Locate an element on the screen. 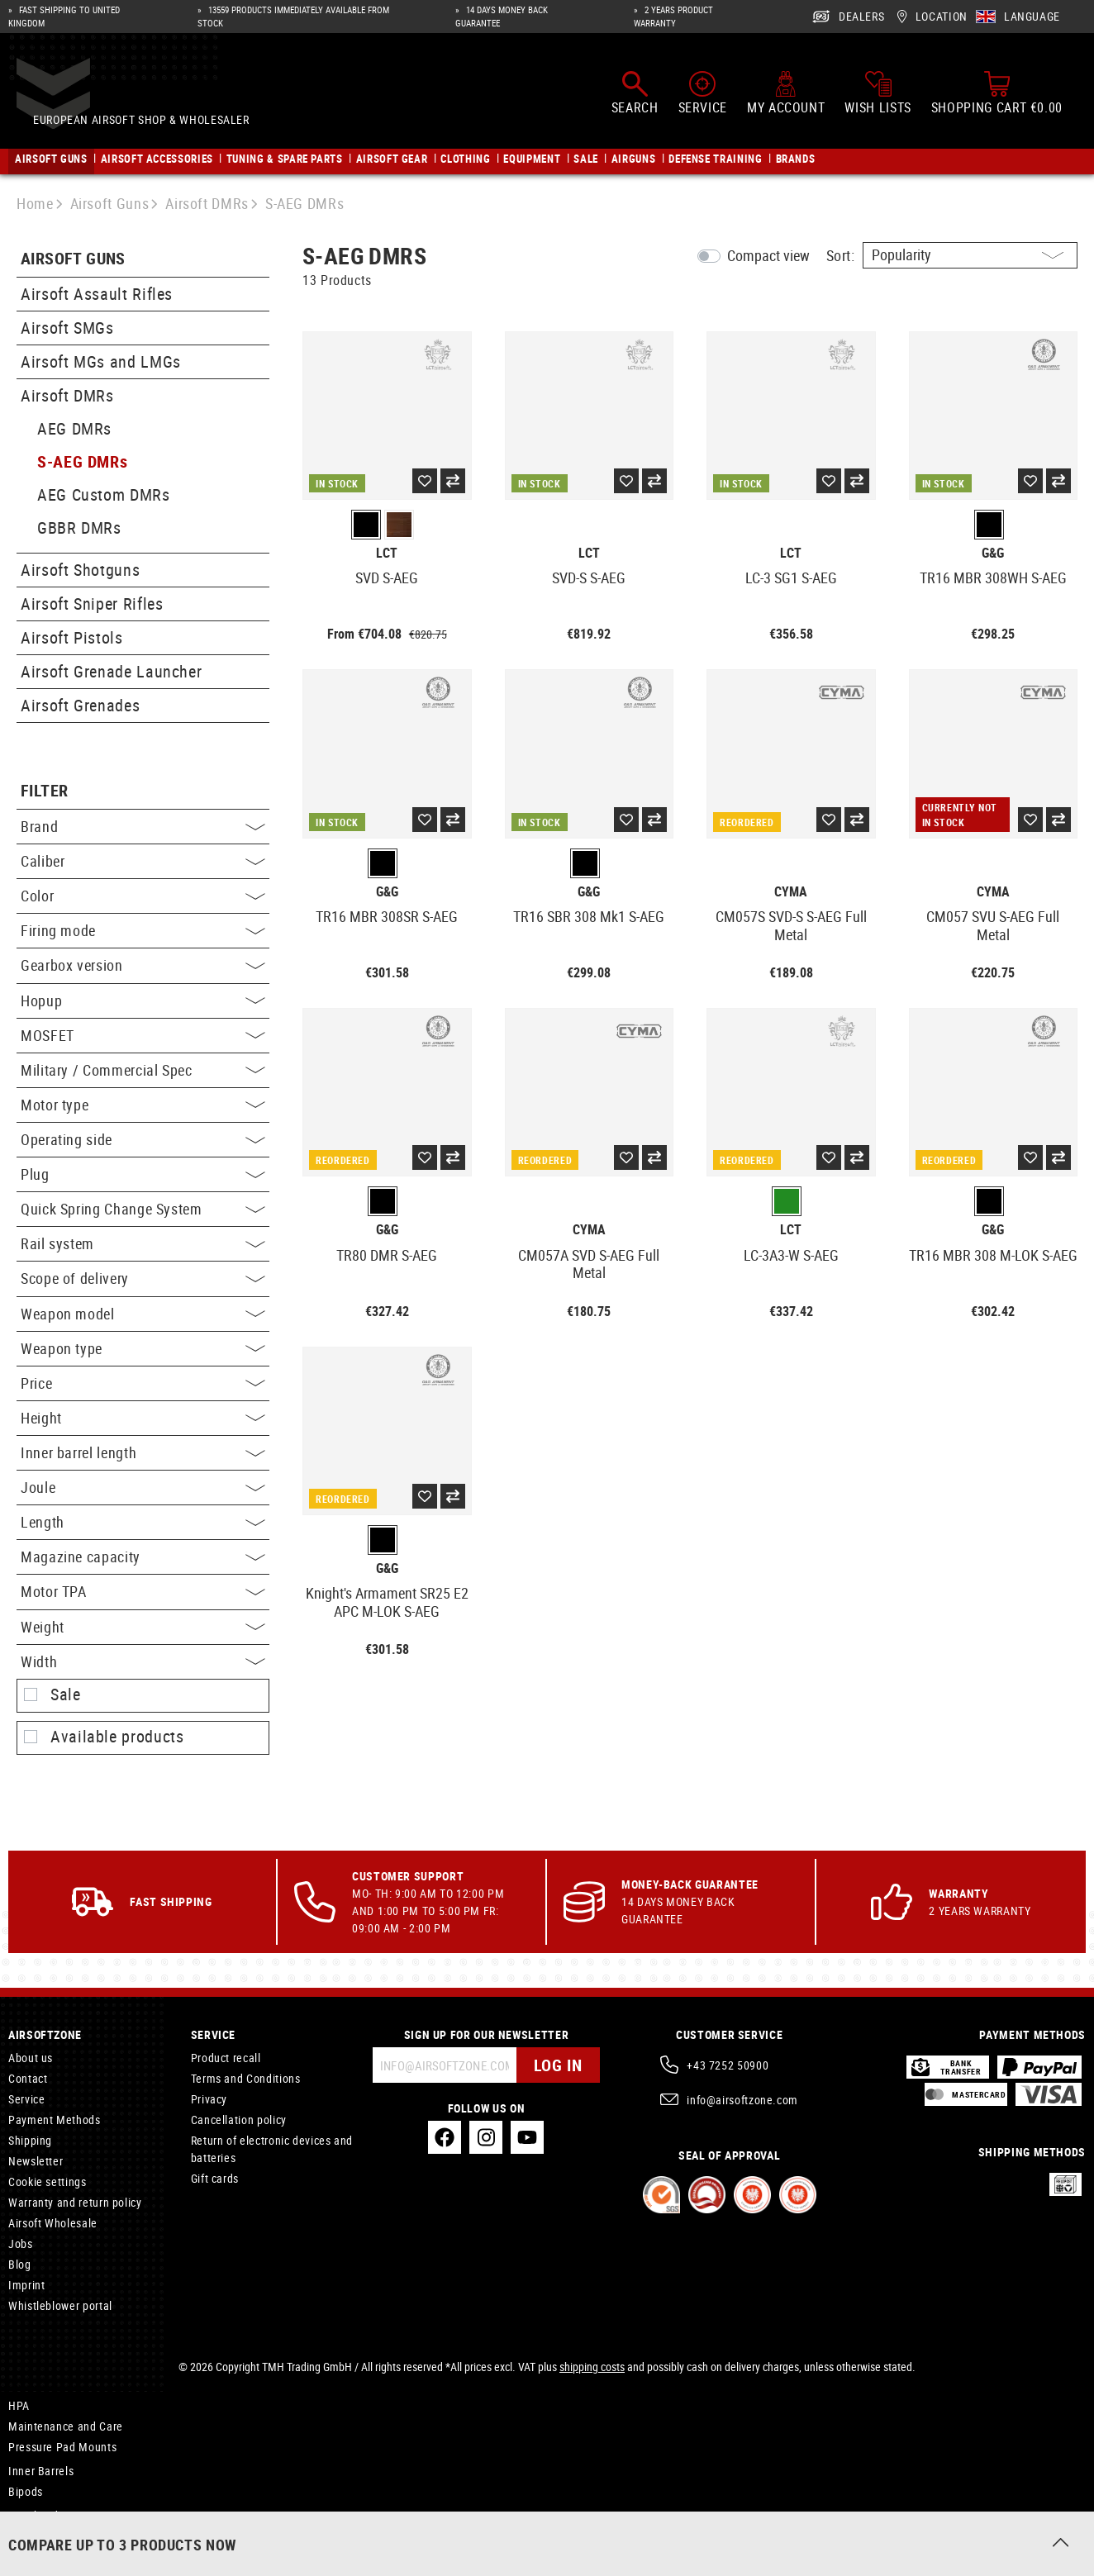 The height and width of the screenshot is (2576, 1094). Motor type is located at coordinates (143, 1105).